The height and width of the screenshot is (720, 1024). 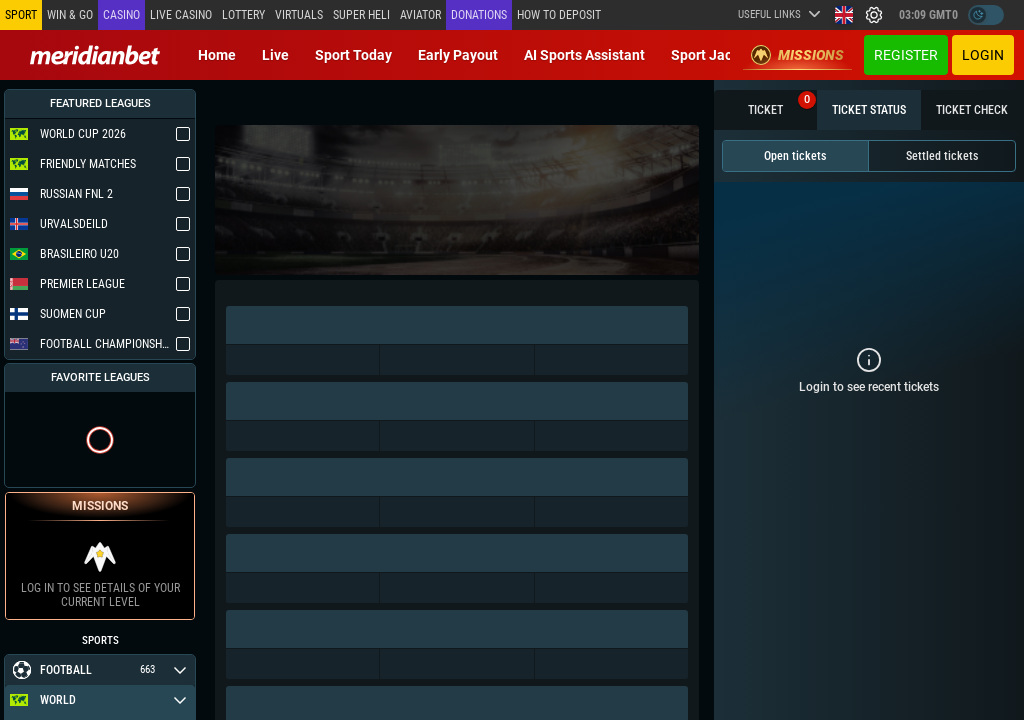 What do you see at coordinates (584, 55) in the screenshot?
I see `AI Sports Assistant` at bounding box center [584, 55].